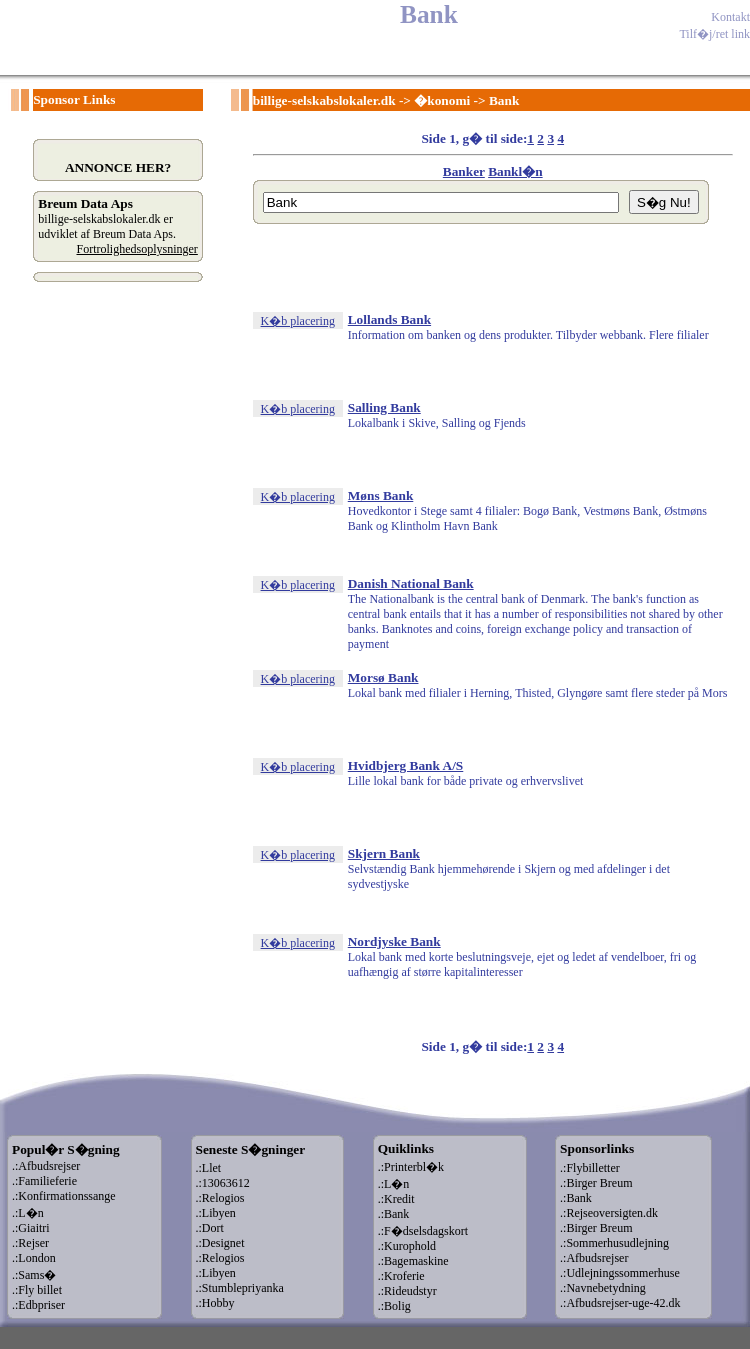 The height and width of the screenshot is (1349, 750). I want to click on Salling Bank, so click(384, 407).